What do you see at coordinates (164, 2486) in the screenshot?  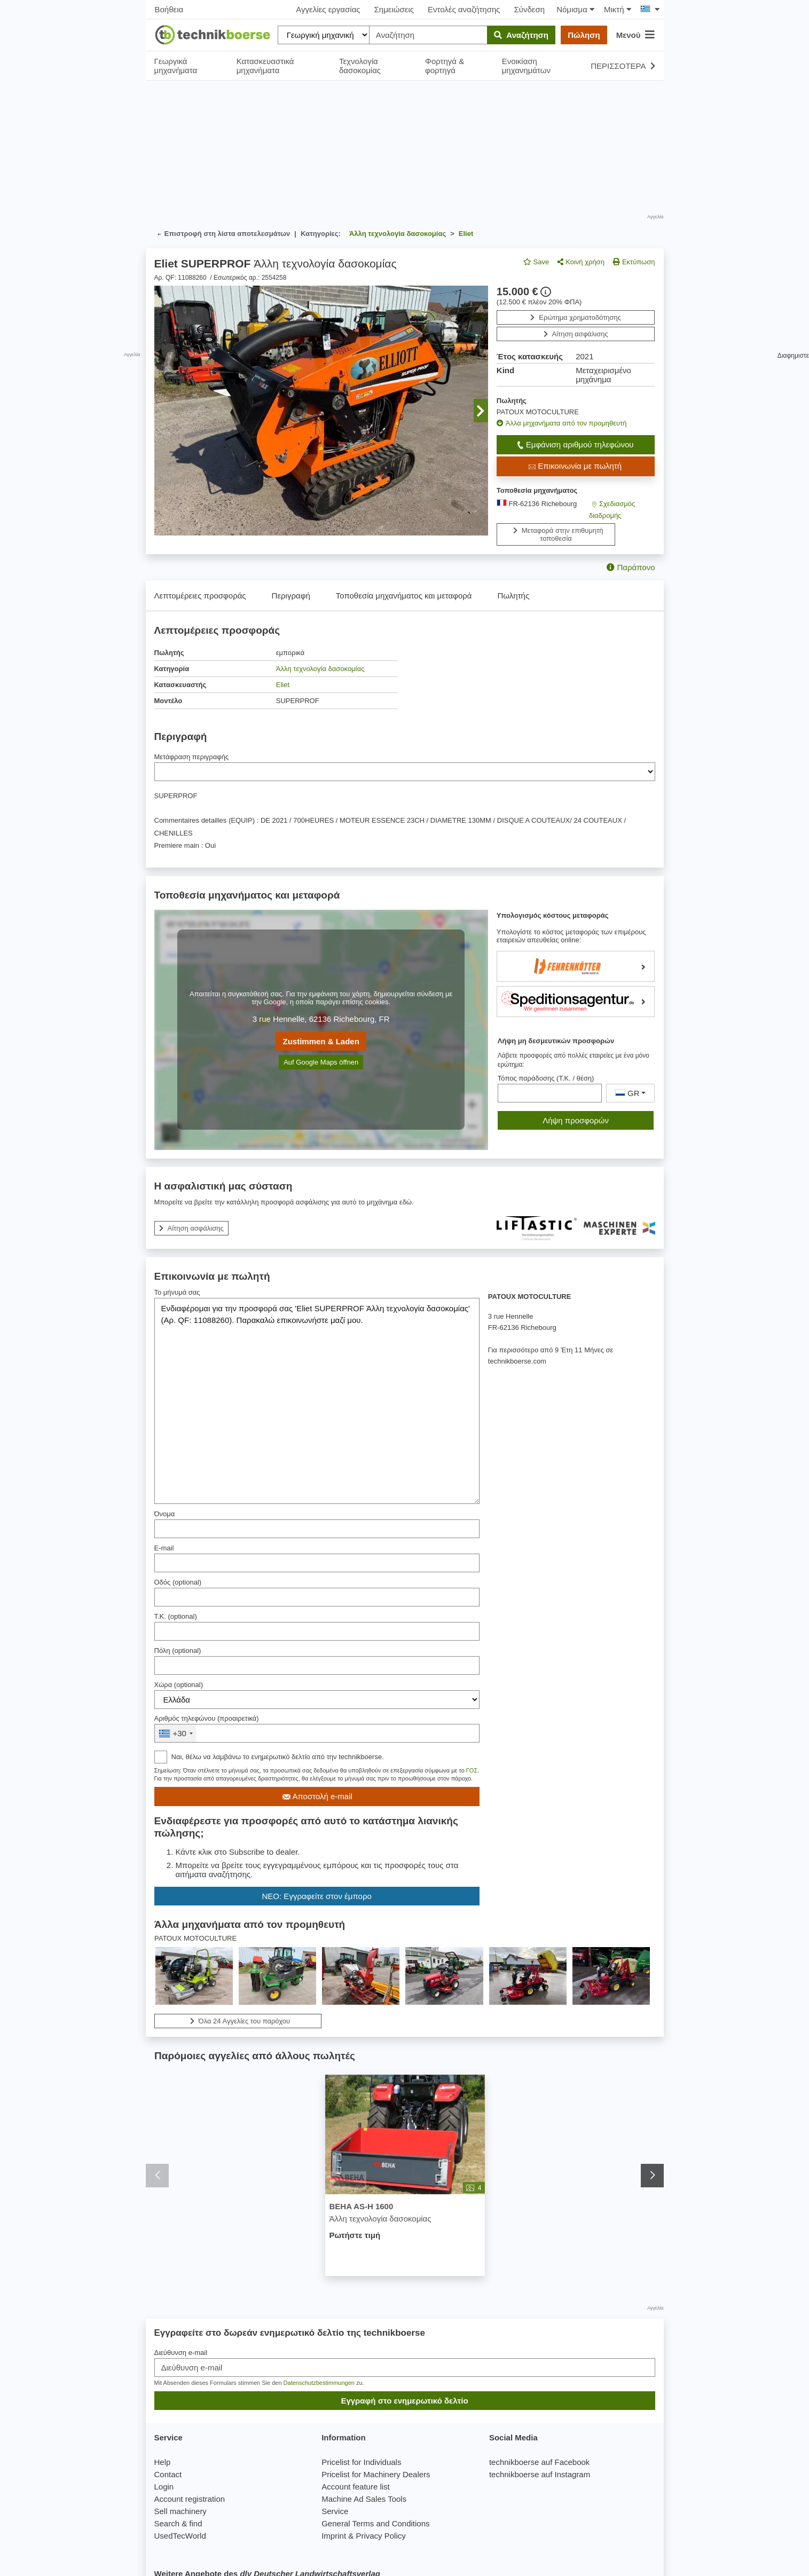 I see `Login` at bounding box center [164, 2486].